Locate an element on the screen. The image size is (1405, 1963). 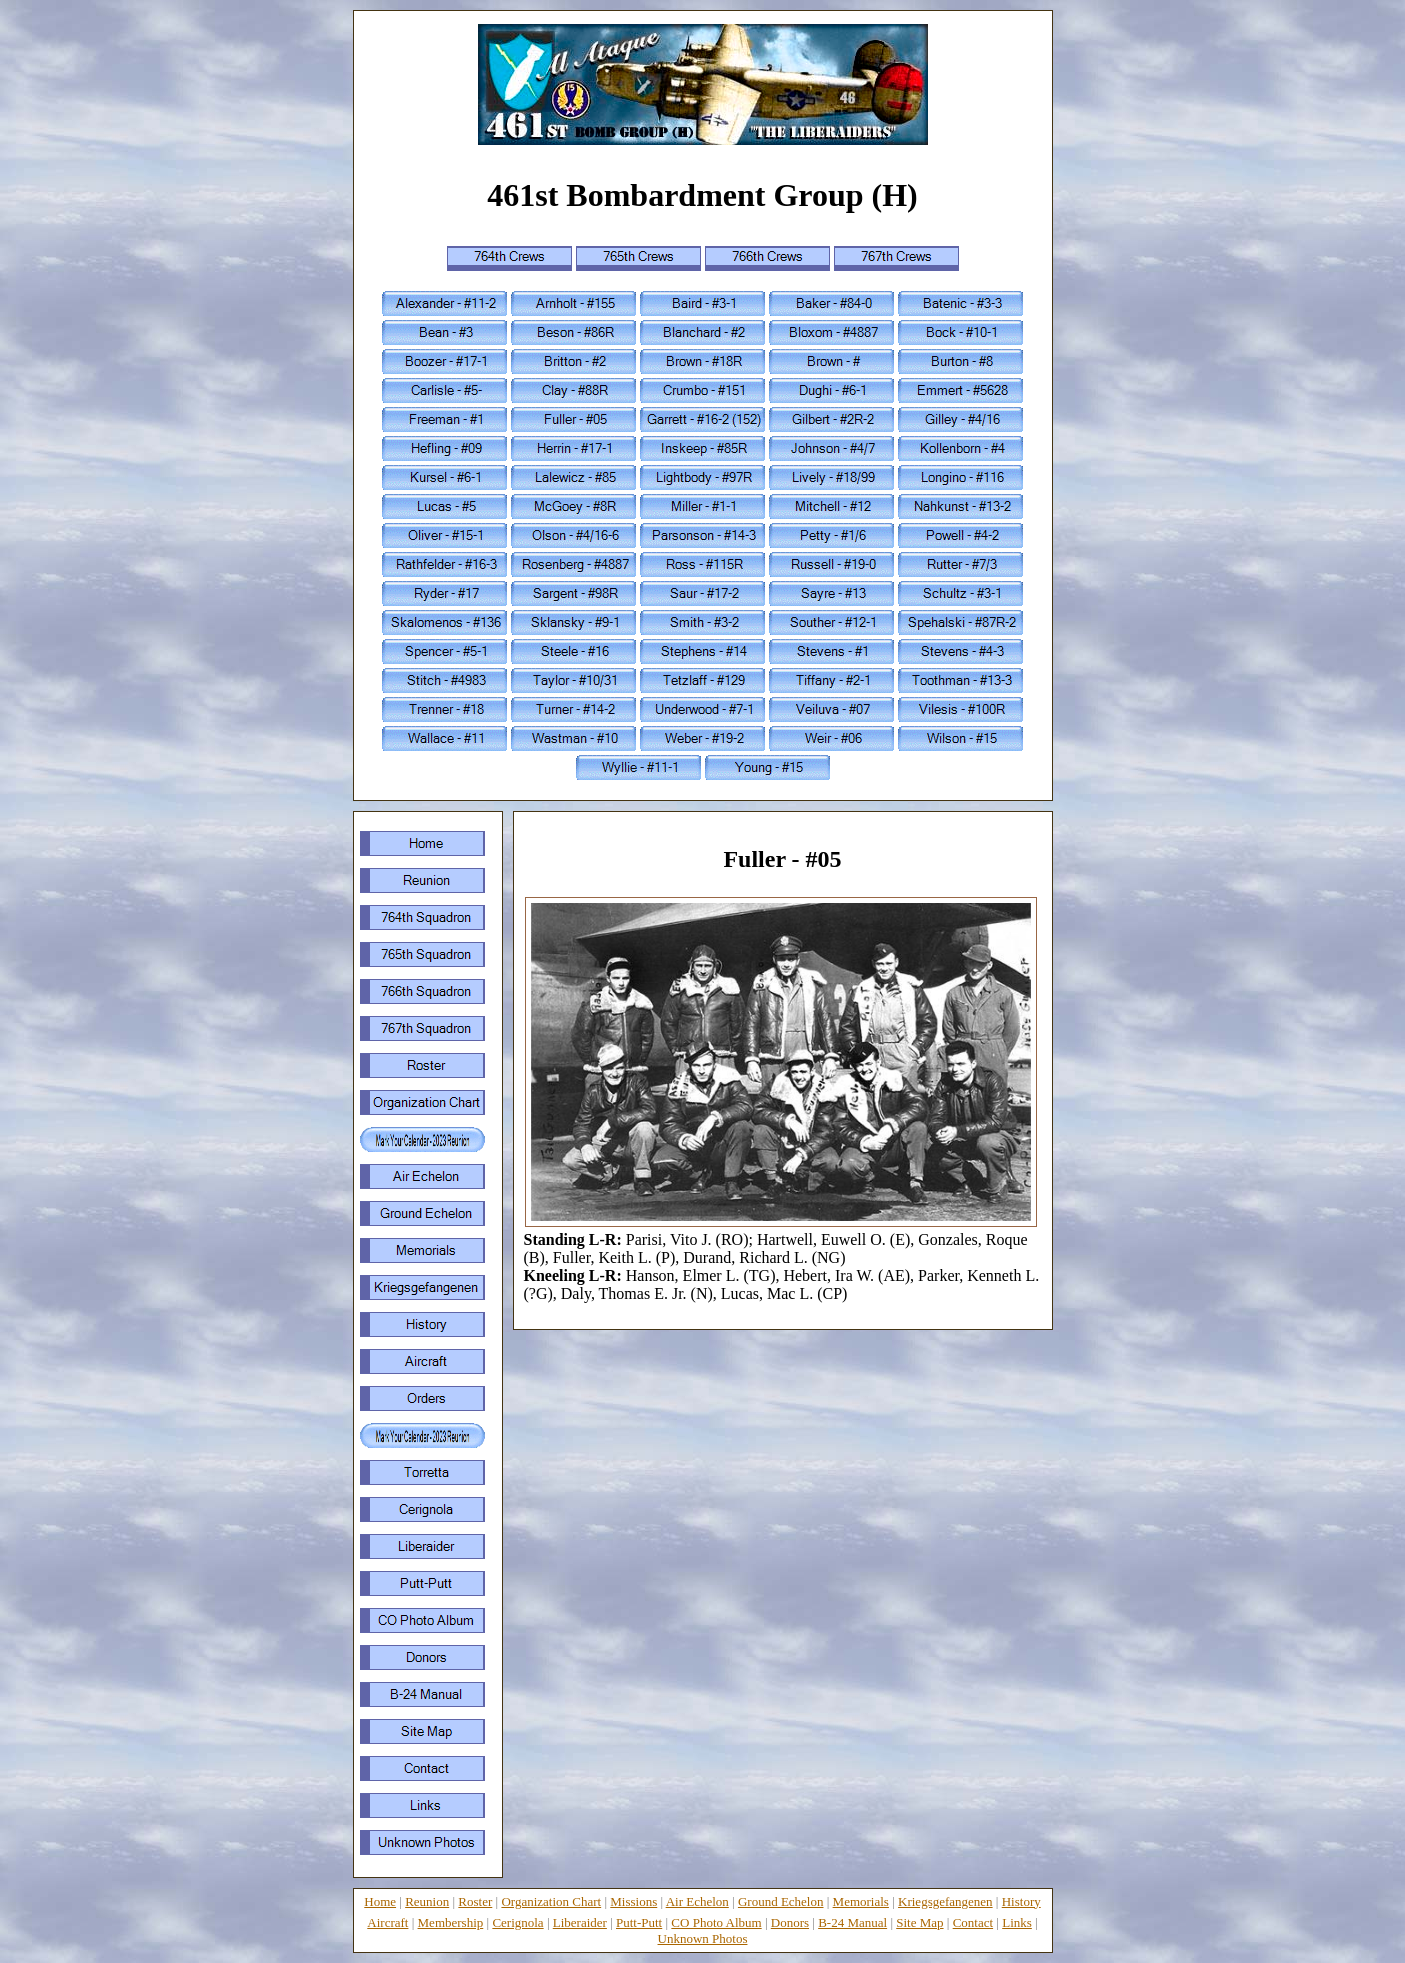
Membership is located at coordinates (451, 1922).